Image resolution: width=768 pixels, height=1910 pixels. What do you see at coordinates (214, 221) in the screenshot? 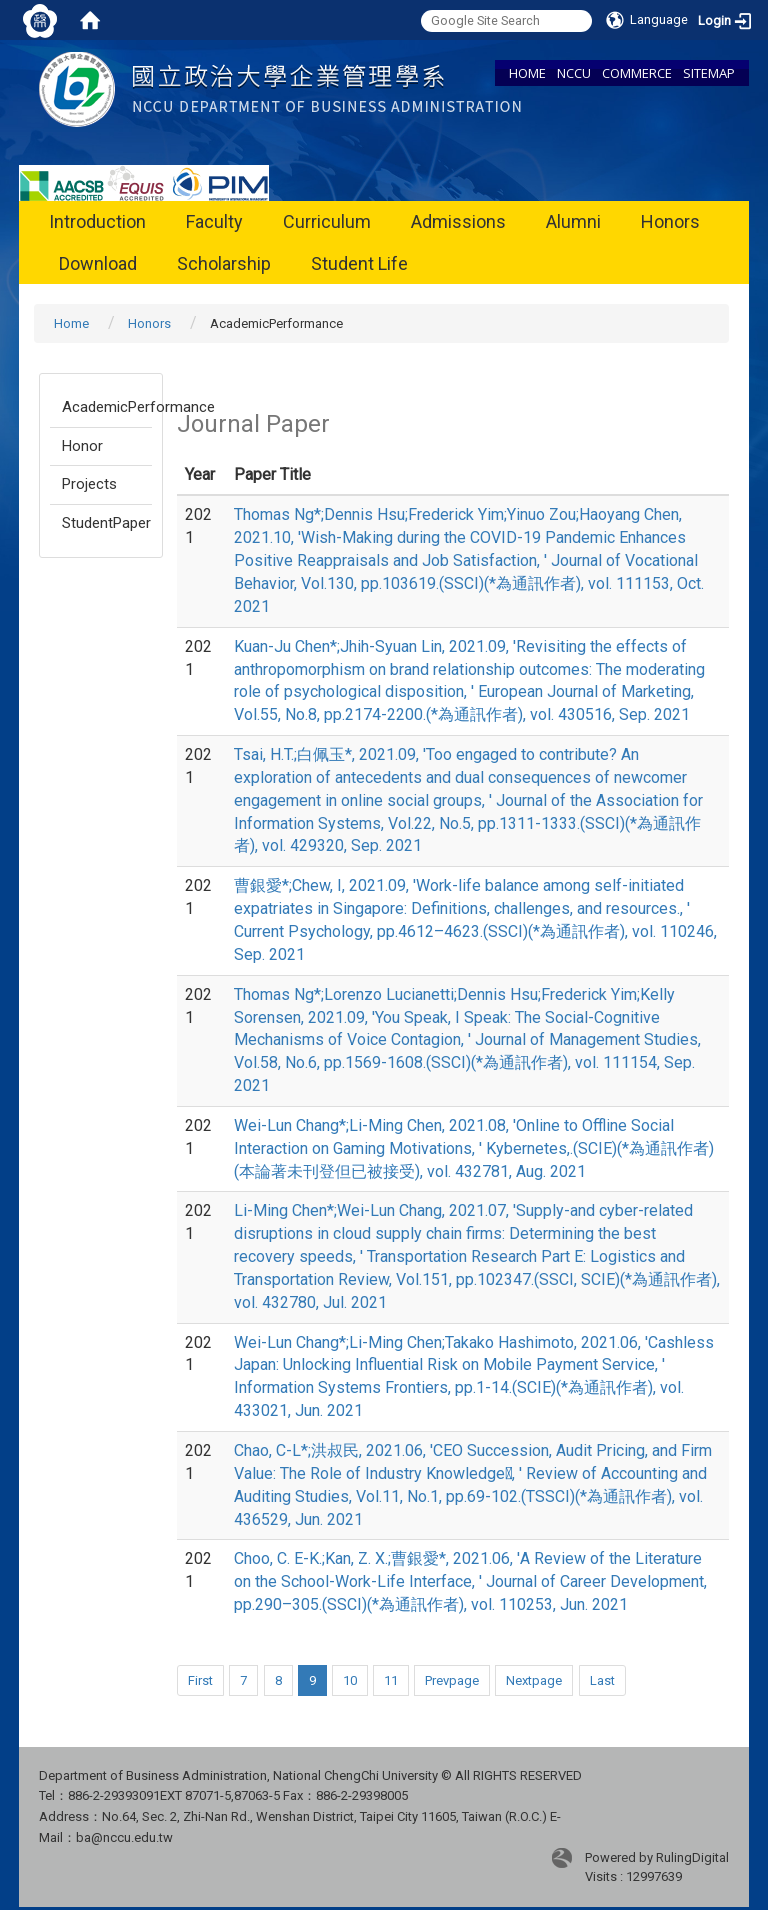
I see `Faculty` at bounding box center [214, 221].